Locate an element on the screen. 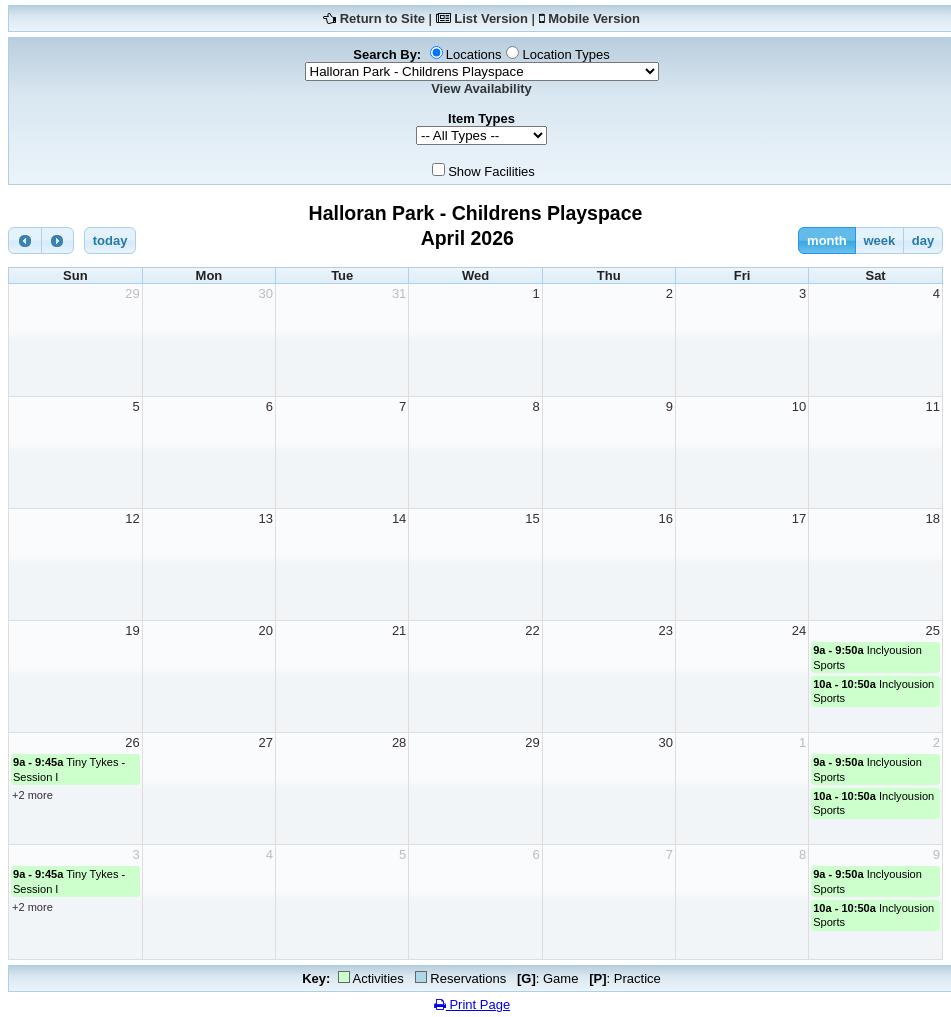 This screenshot has width=951, height=1017. Show Facilities is located at coordinates (491, 171).